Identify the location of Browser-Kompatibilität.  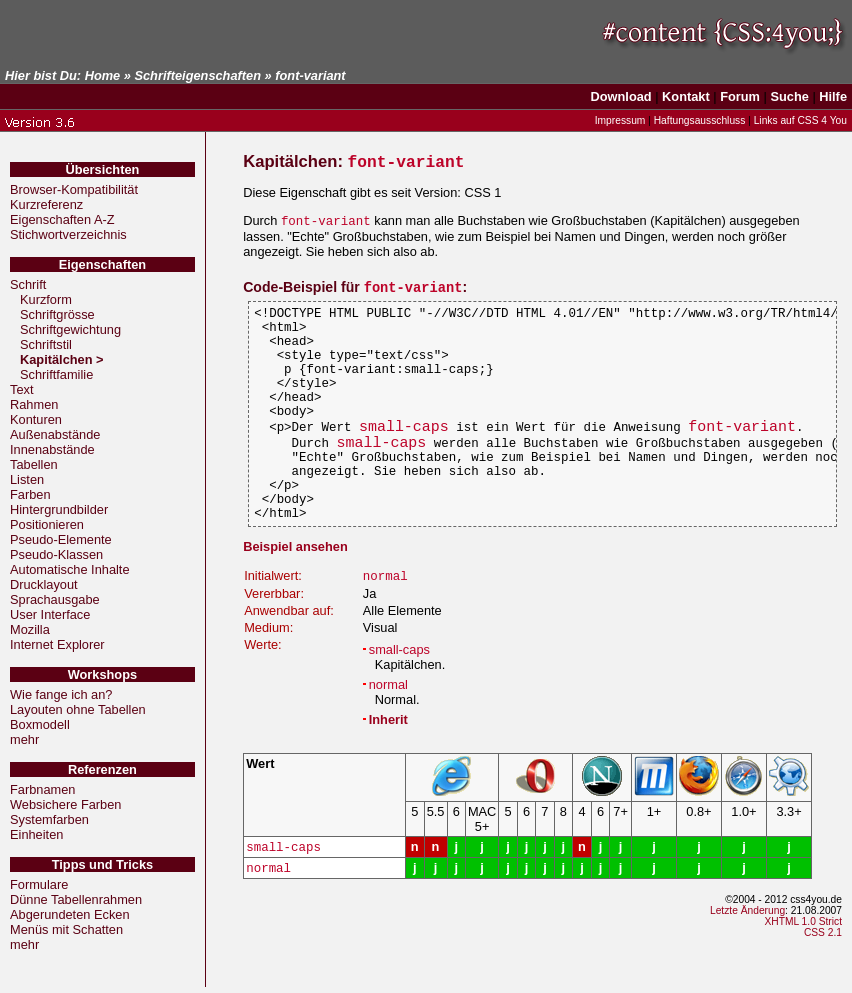
(74, 189).